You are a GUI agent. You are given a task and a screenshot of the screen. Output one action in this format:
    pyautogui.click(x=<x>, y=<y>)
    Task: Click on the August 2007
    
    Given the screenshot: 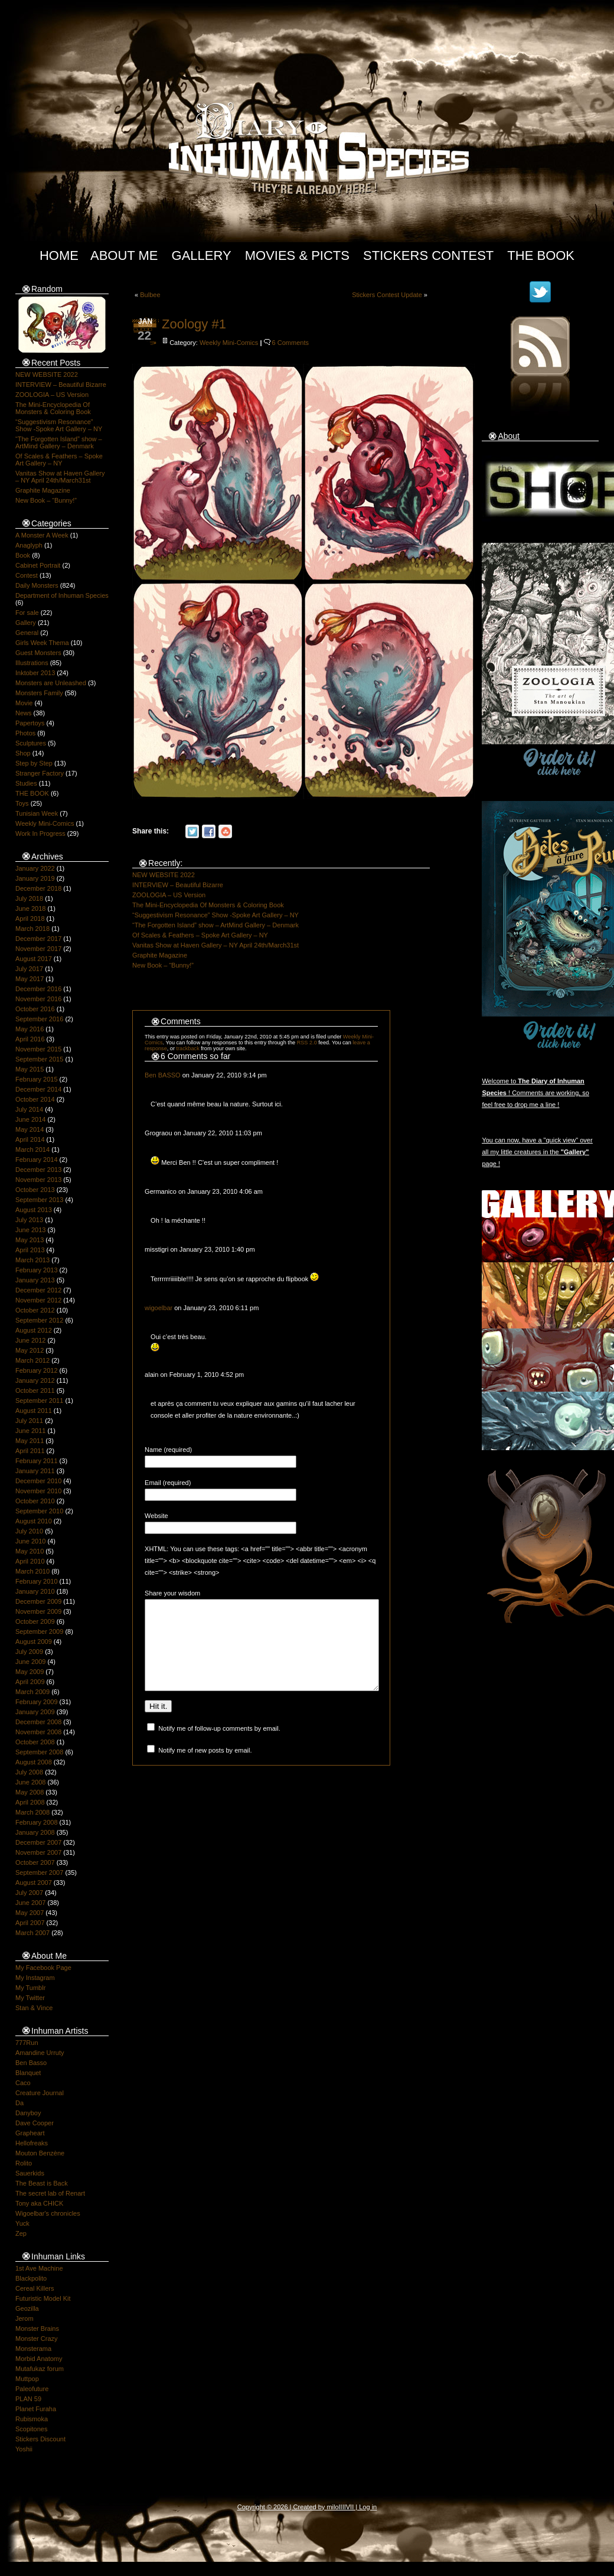 What is the action you would take?
    pyautogui.click(x=33, y=1882)
    